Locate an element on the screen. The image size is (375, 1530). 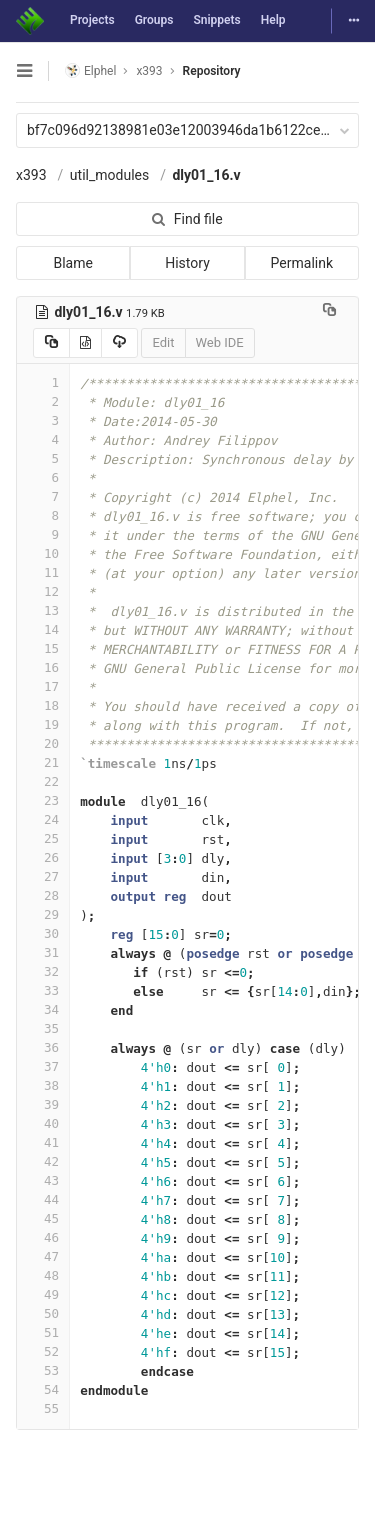
21 is located at coordinates (43, 762).